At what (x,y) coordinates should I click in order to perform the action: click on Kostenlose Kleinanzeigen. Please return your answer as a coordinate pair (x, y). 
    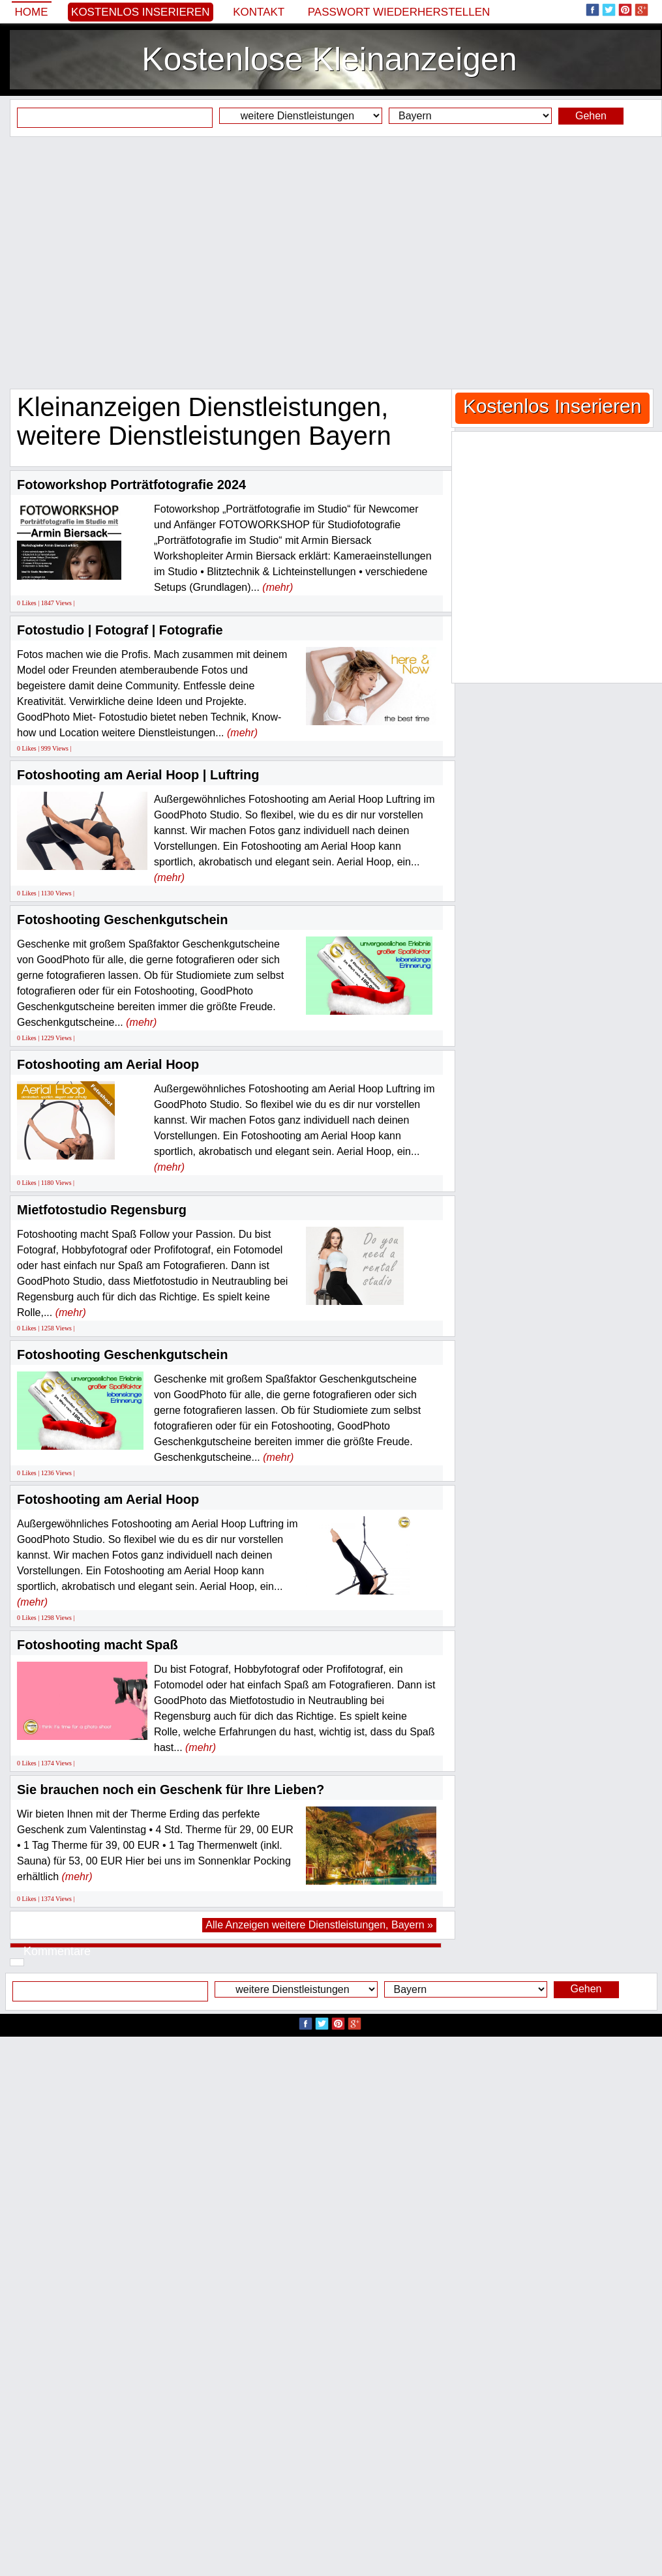
    Looking at the image, I should click on (329, 59).